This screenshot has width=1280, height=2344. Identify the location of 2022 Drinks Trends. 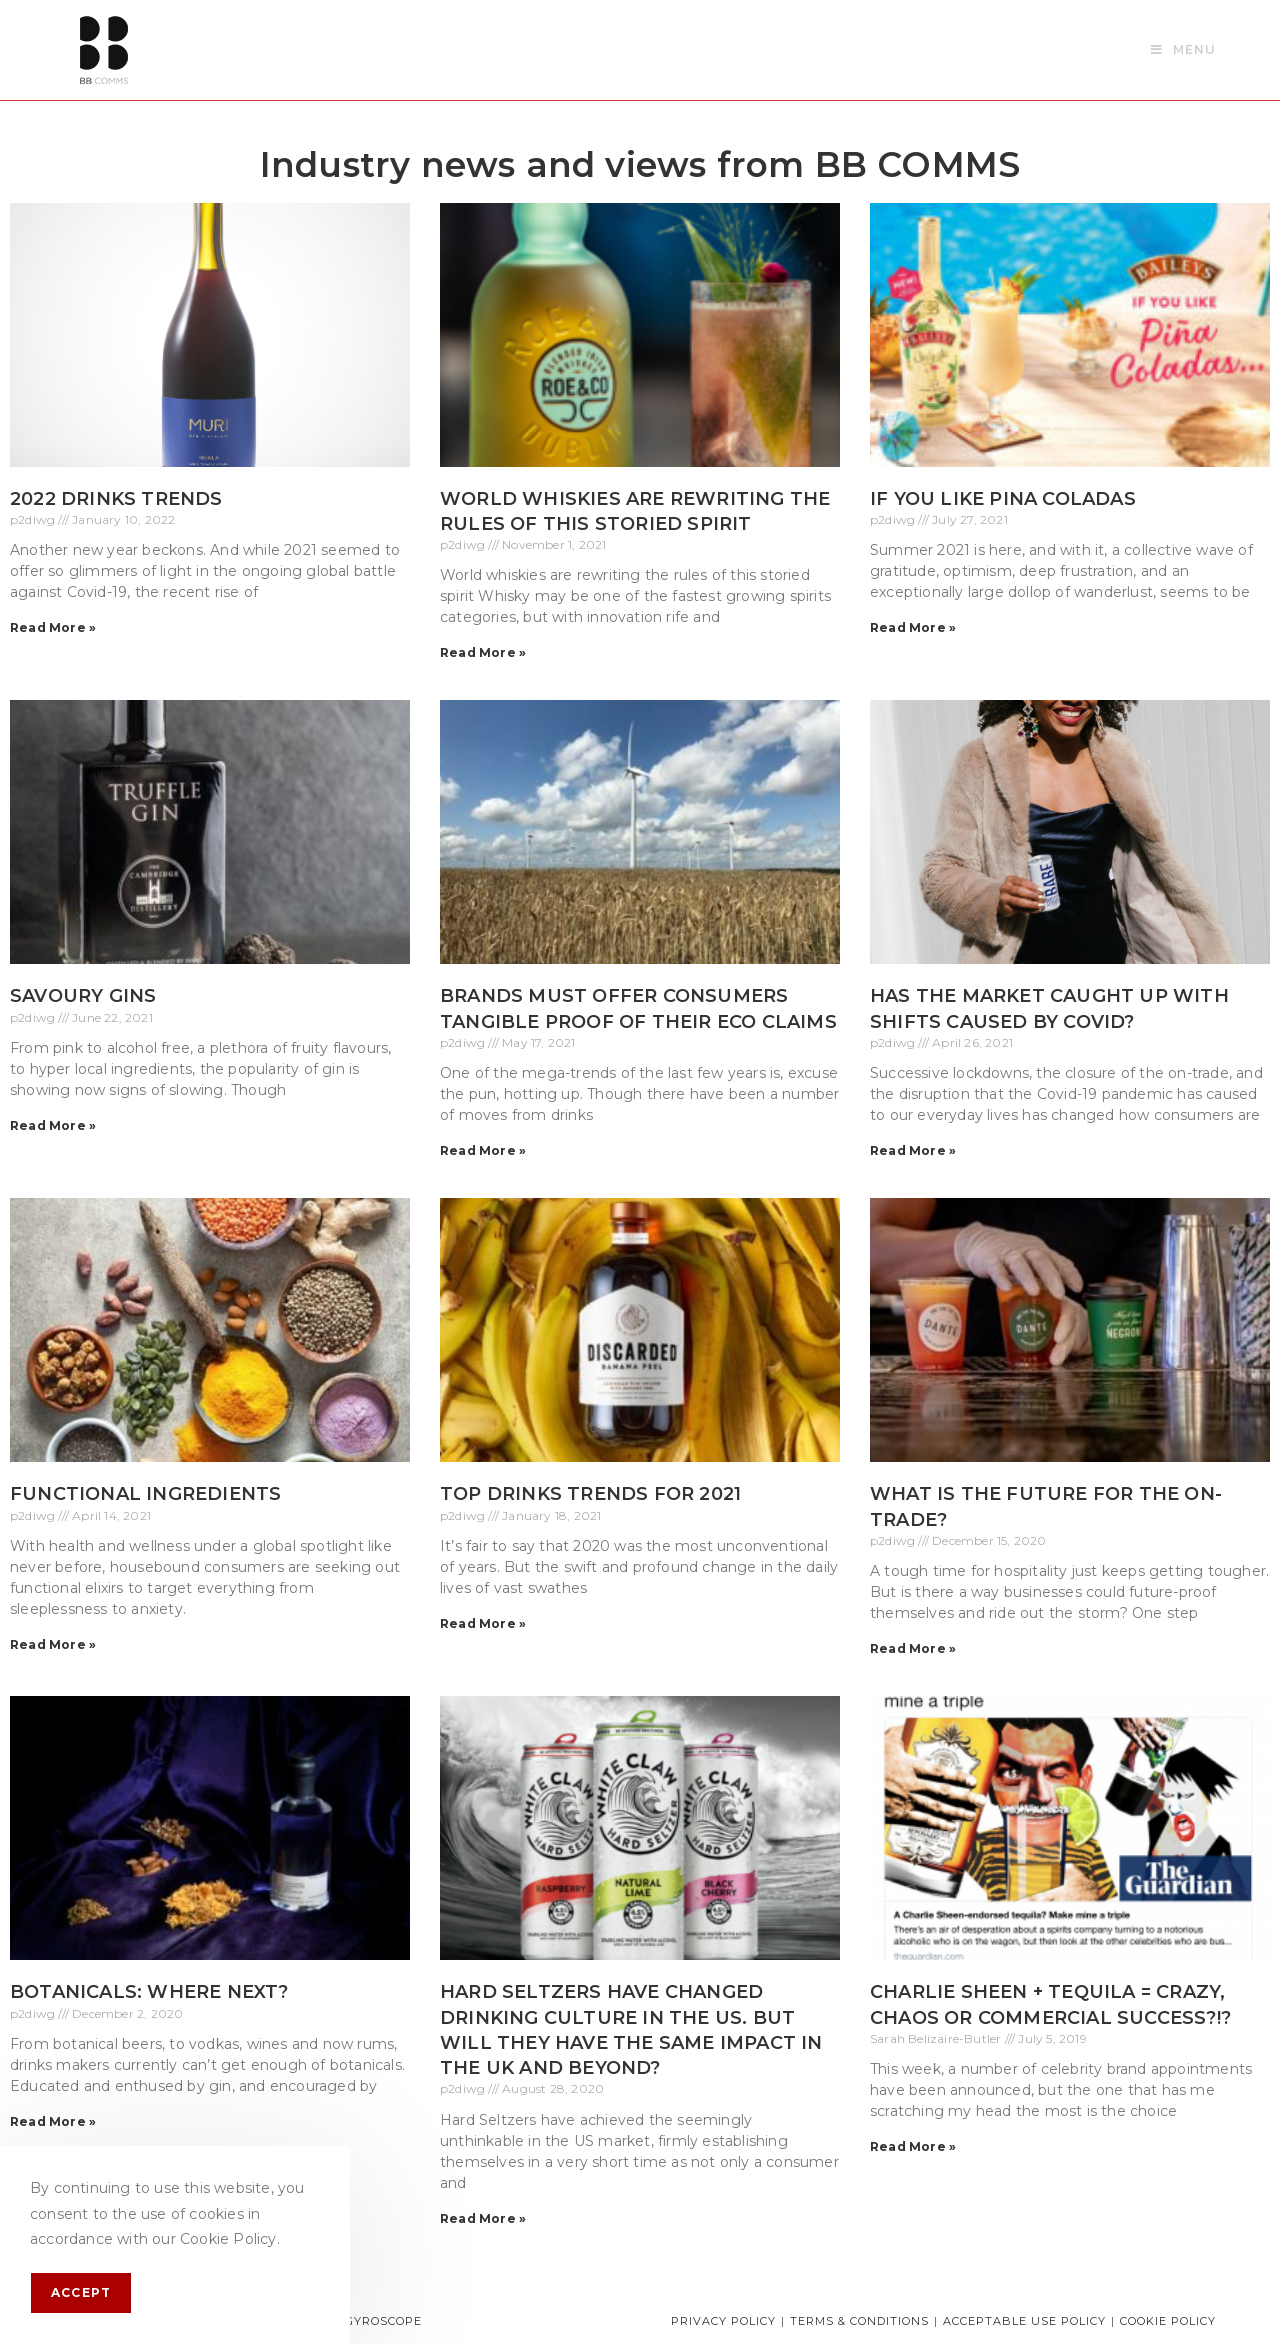
(116, 499).